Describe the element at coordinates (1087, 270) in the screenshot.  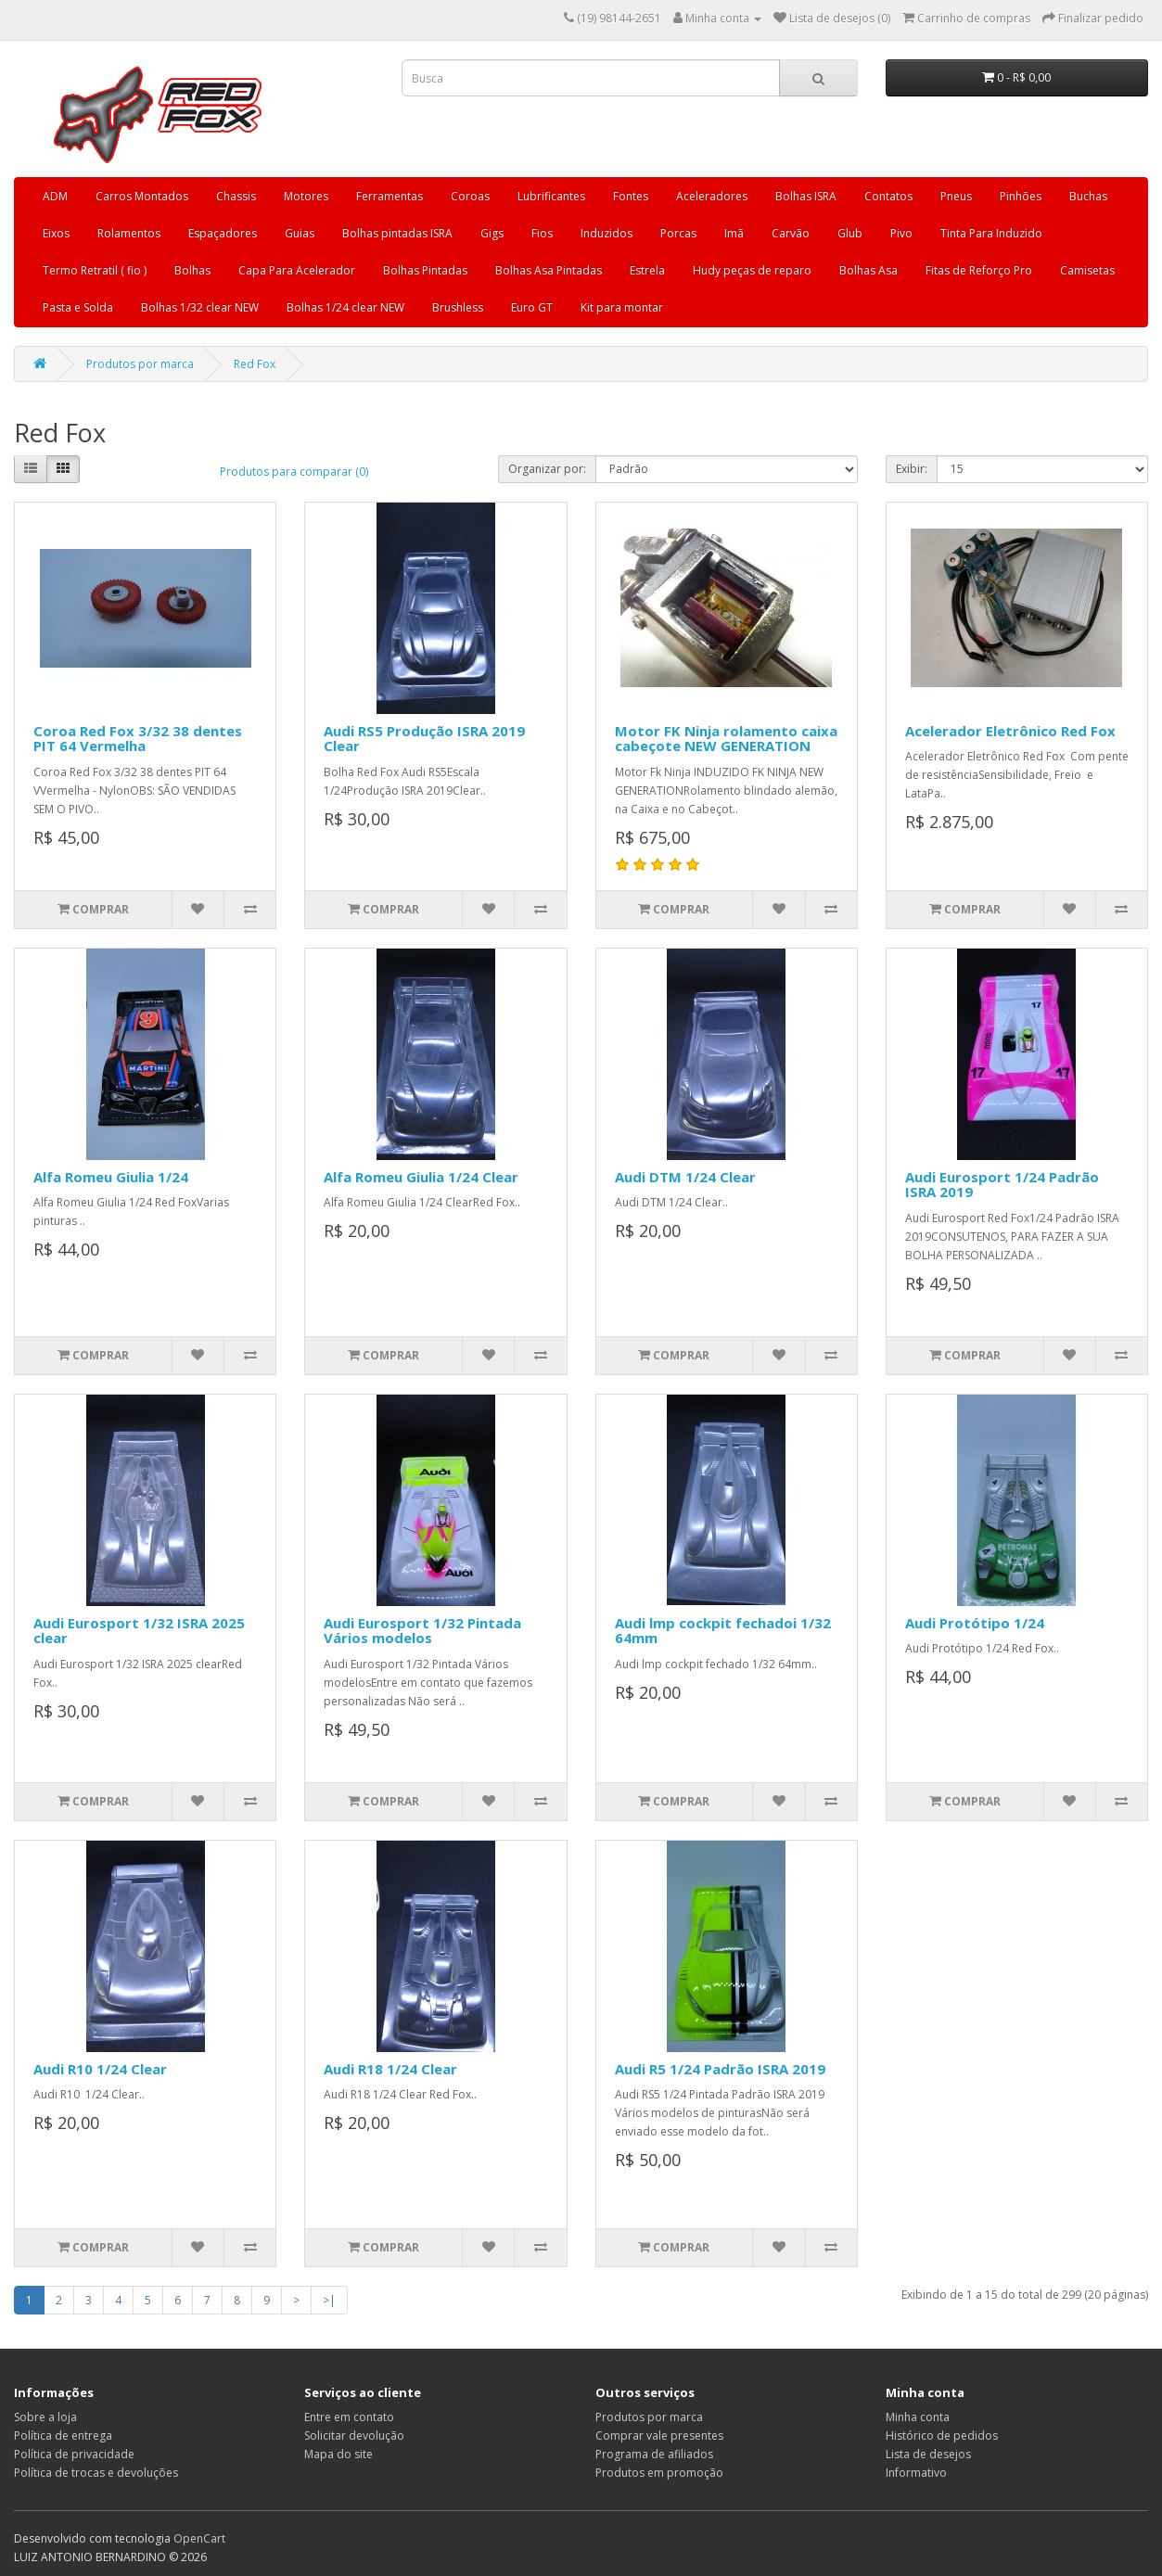
I see `Camisetas` at that location.